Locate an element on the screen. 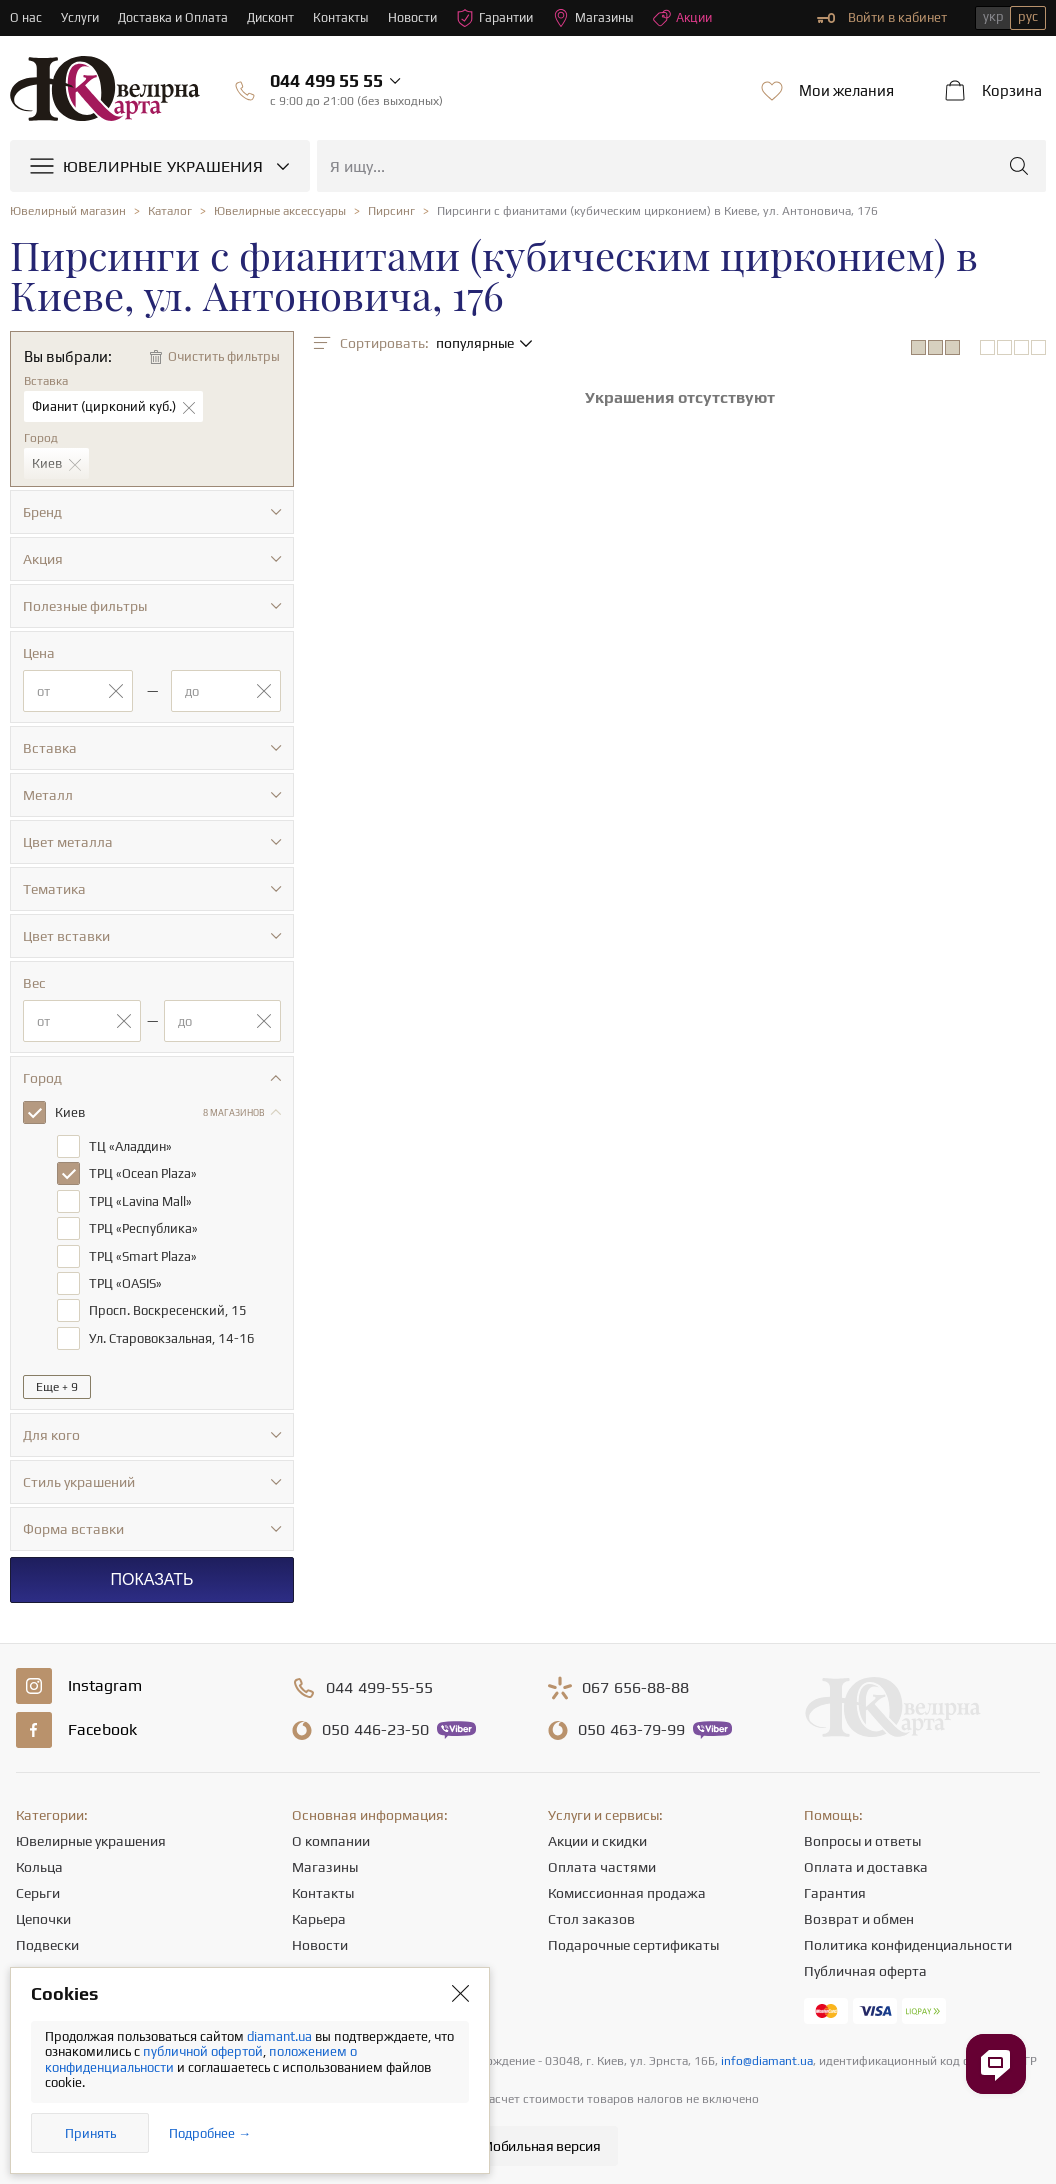 Image resolution: width=1056 pixels, height=2184 pixels. Возврат и обмен is located at coordinates (859, 1915).